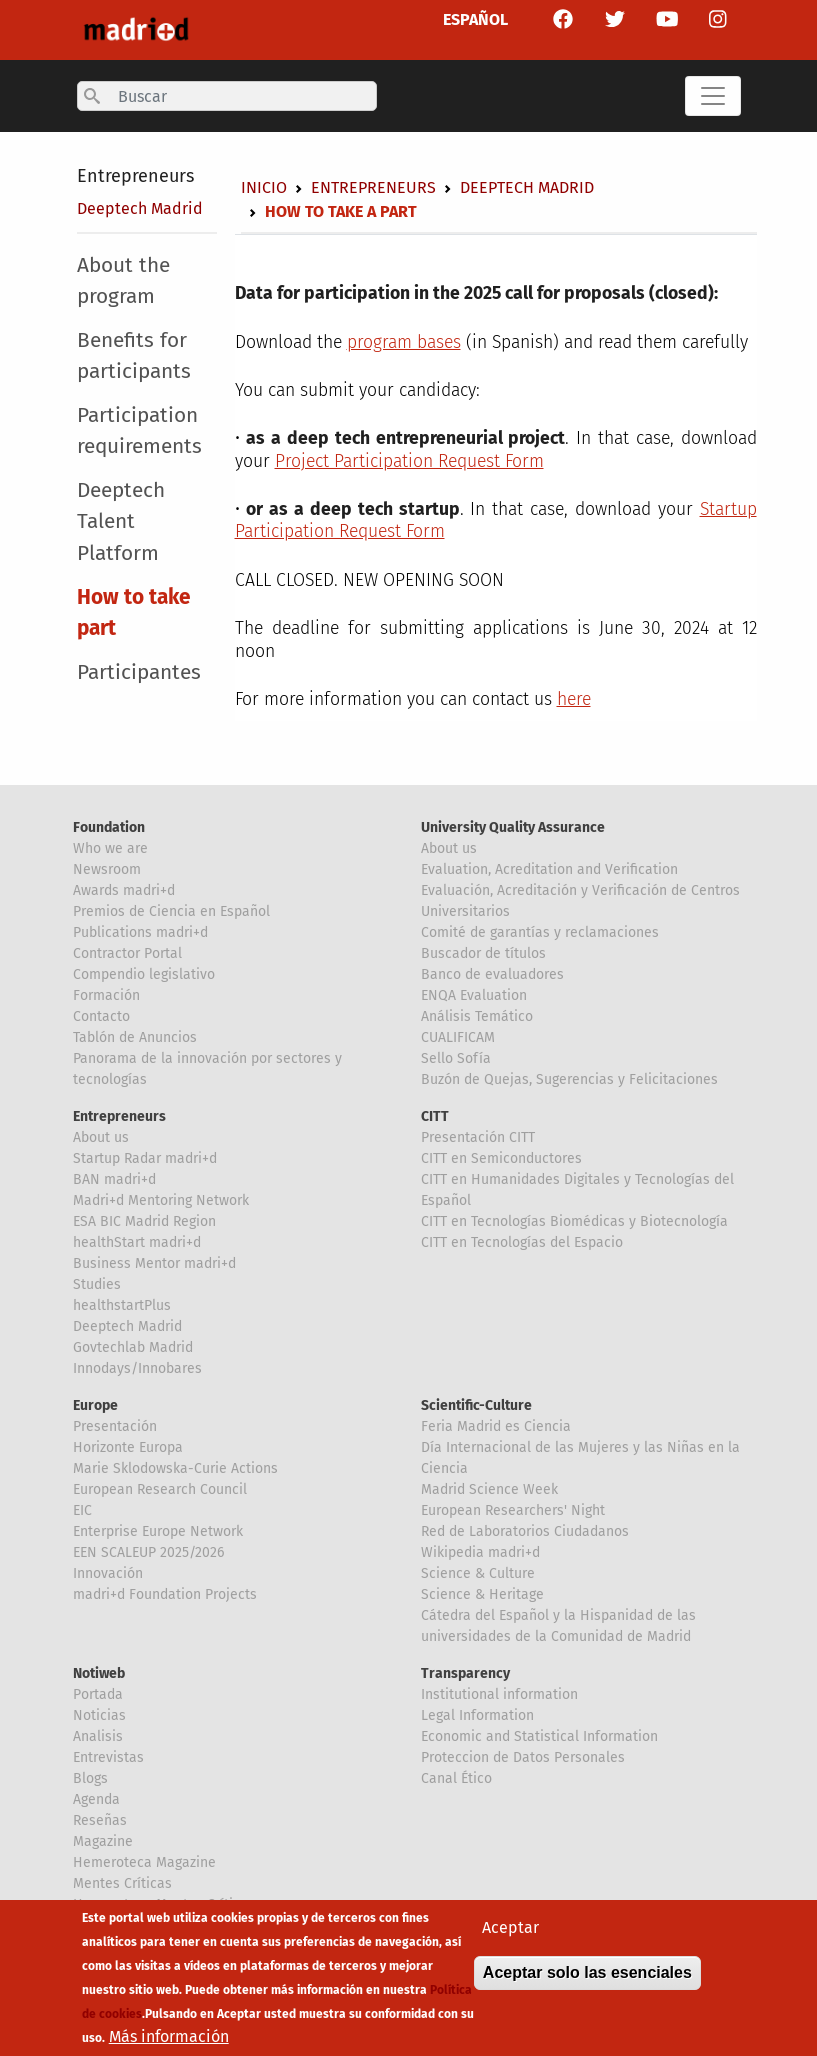 The height and width of the screenshot is (2056, 817). I want to click on Entrevistas, so click(108, 1757).